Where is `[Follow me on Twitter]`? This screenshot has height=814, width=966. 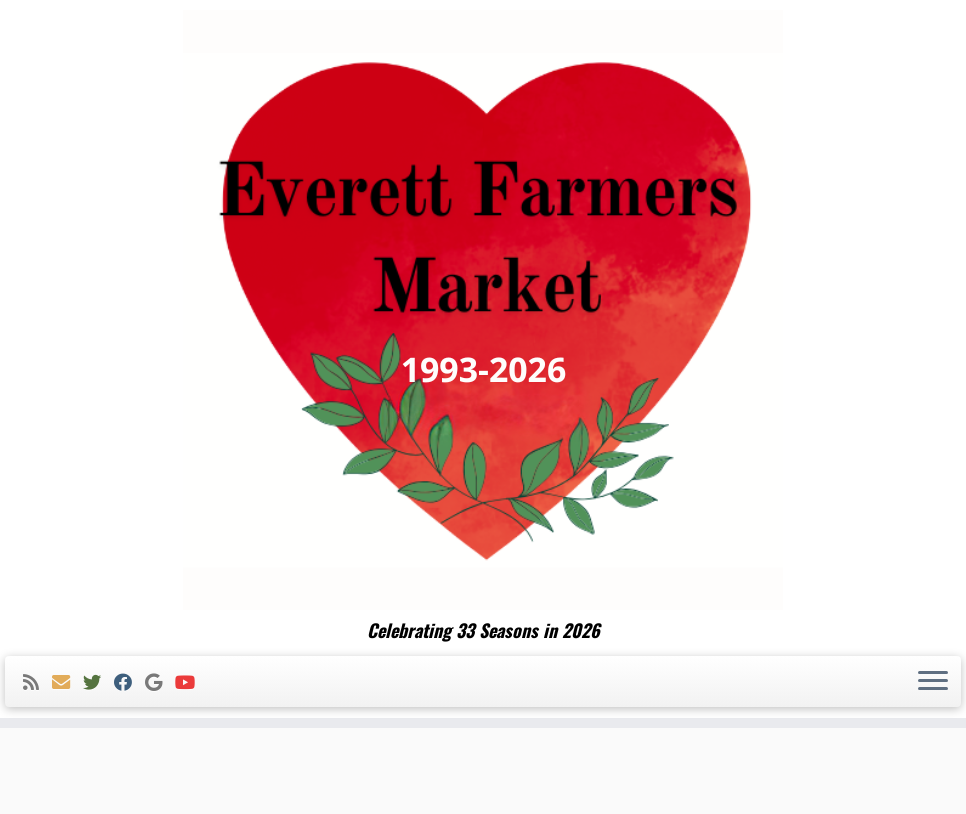 [Follow me on Twitter] is located at coordinates (98, 682).